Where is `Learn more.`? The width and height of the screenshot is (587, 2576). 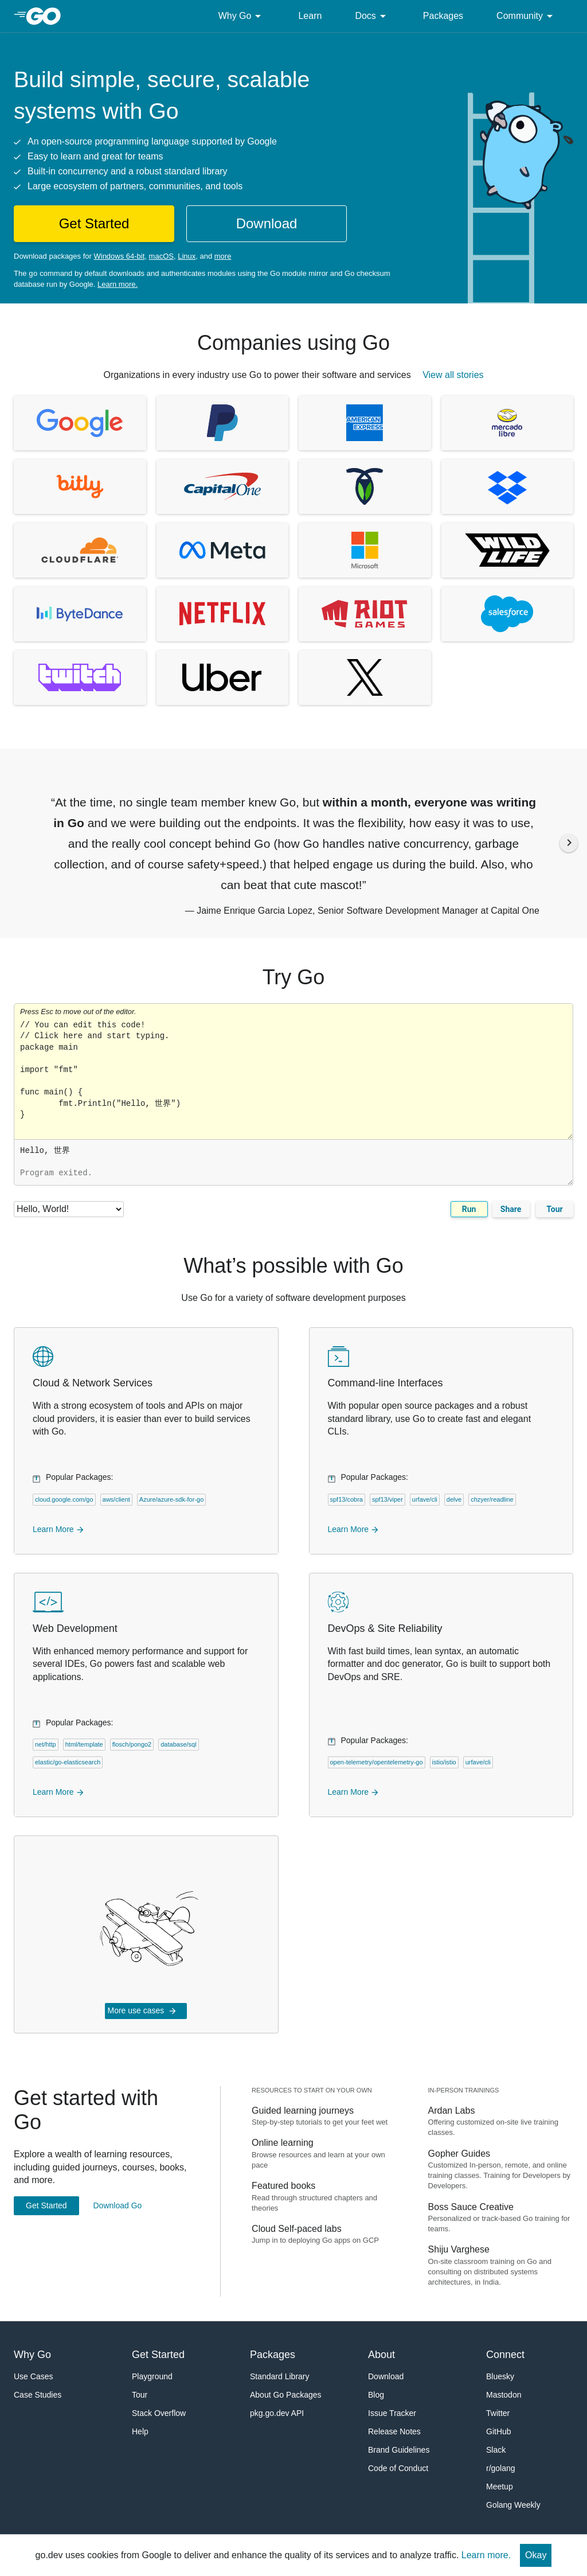
Learn more. is located at coordinates (117, 284).